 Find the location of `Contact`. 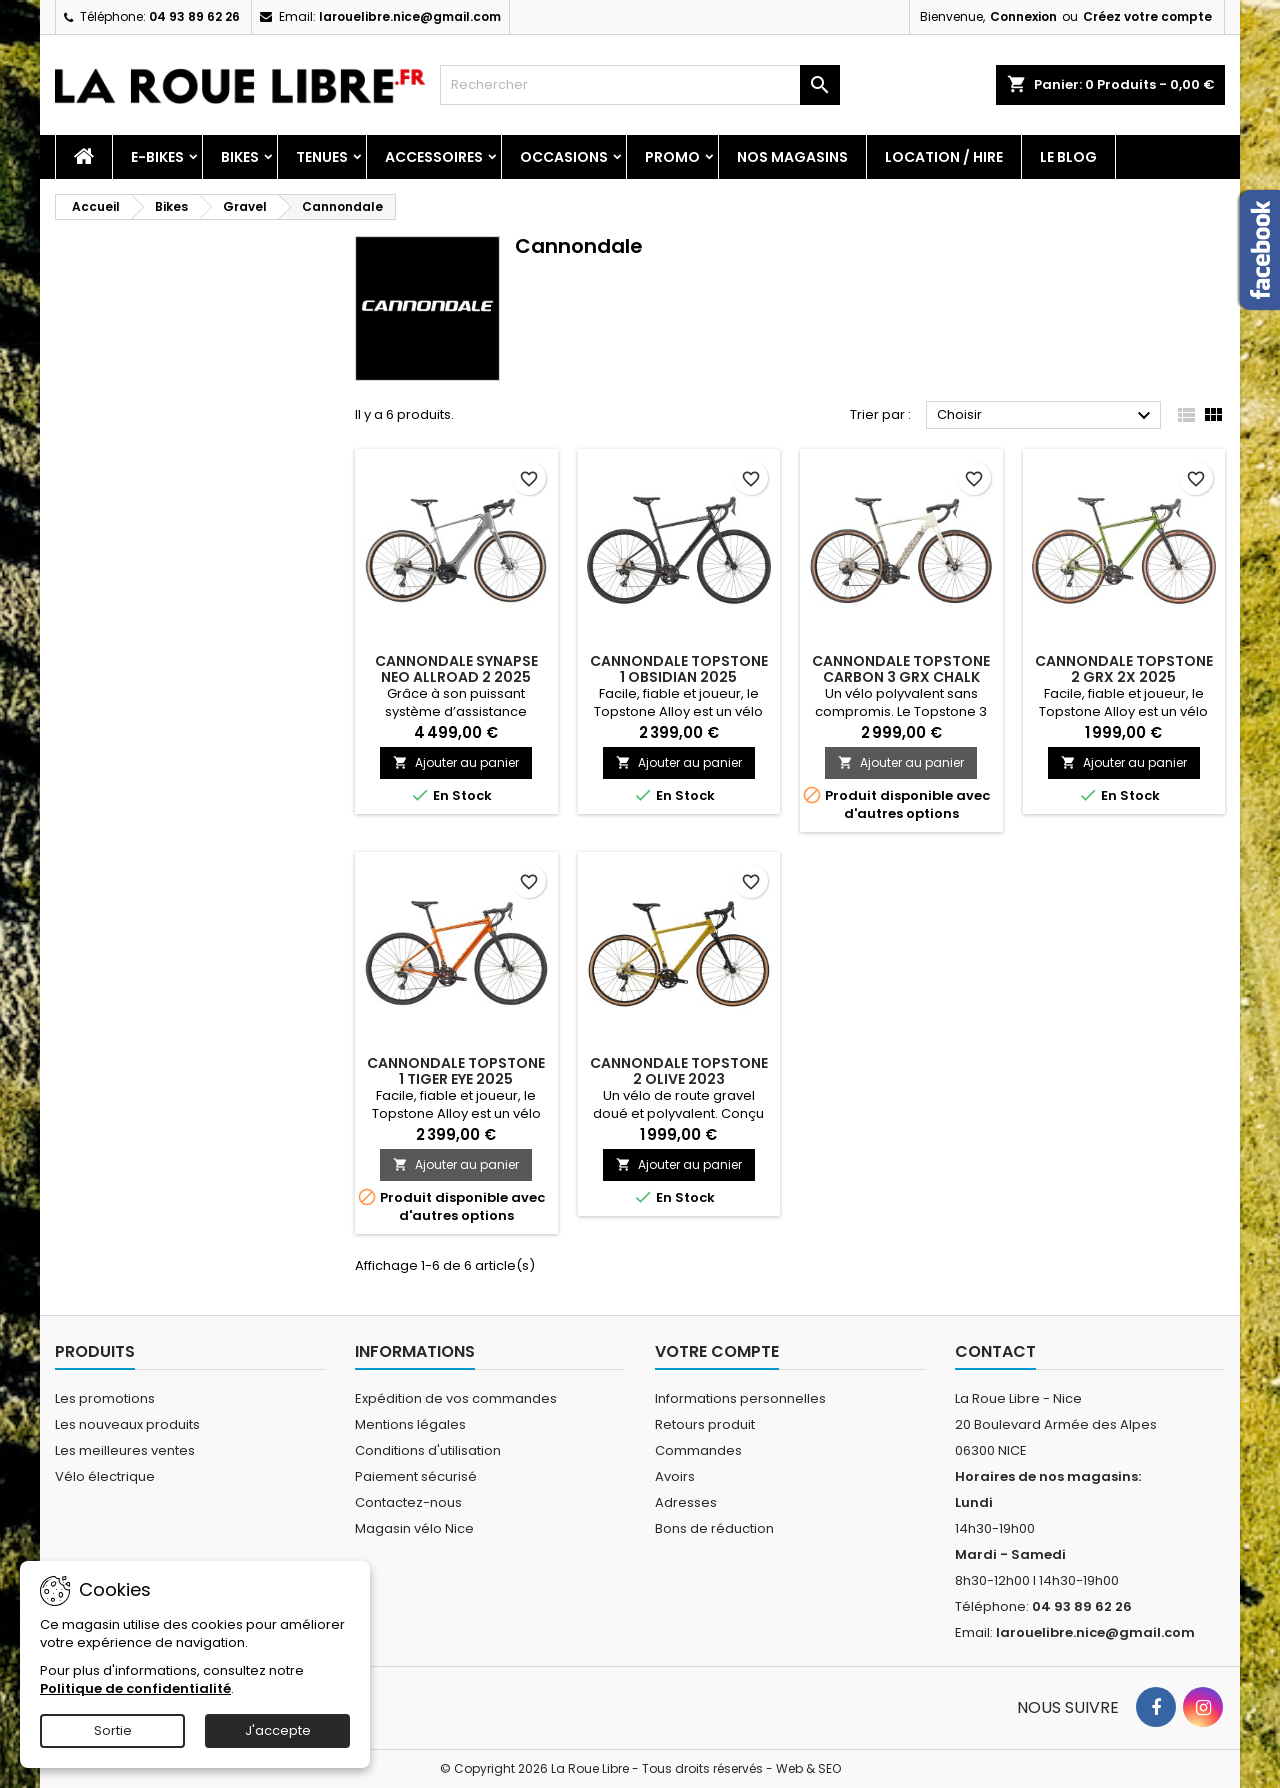

Contact is located at coordinates (995, 1351).